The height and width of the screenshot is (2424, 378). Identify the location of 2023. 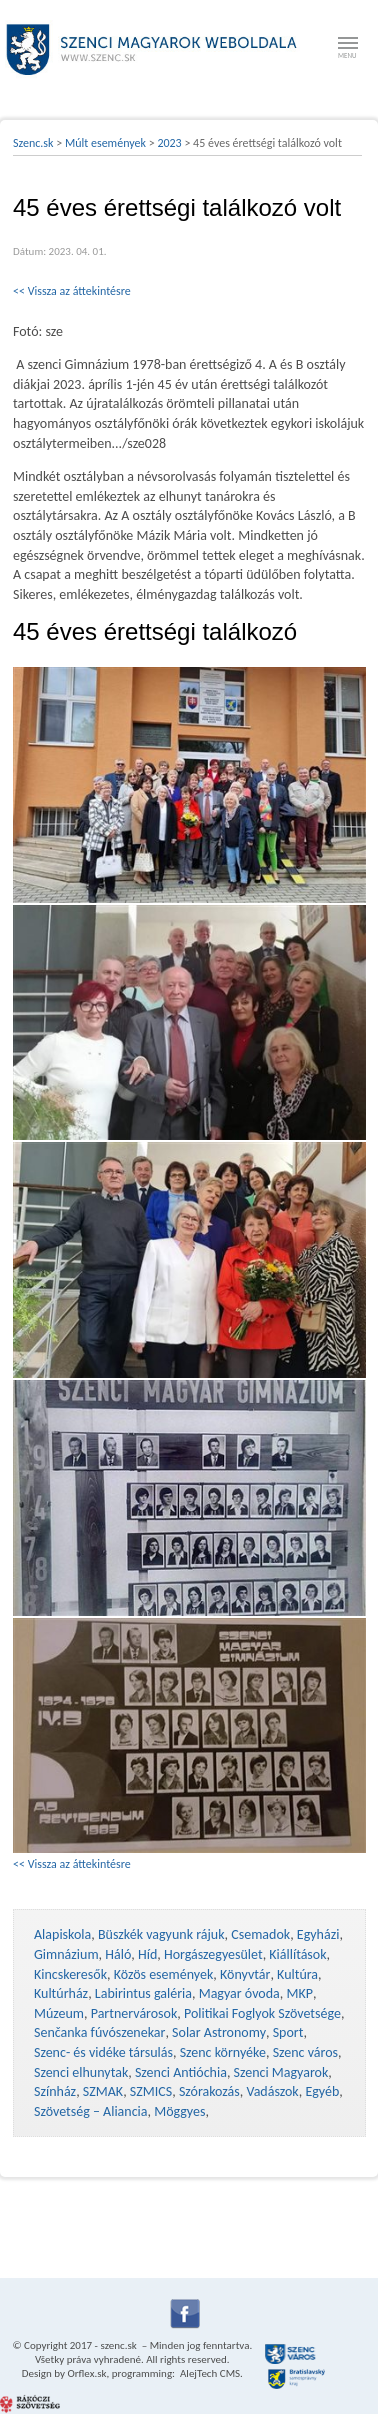
(169, 143).